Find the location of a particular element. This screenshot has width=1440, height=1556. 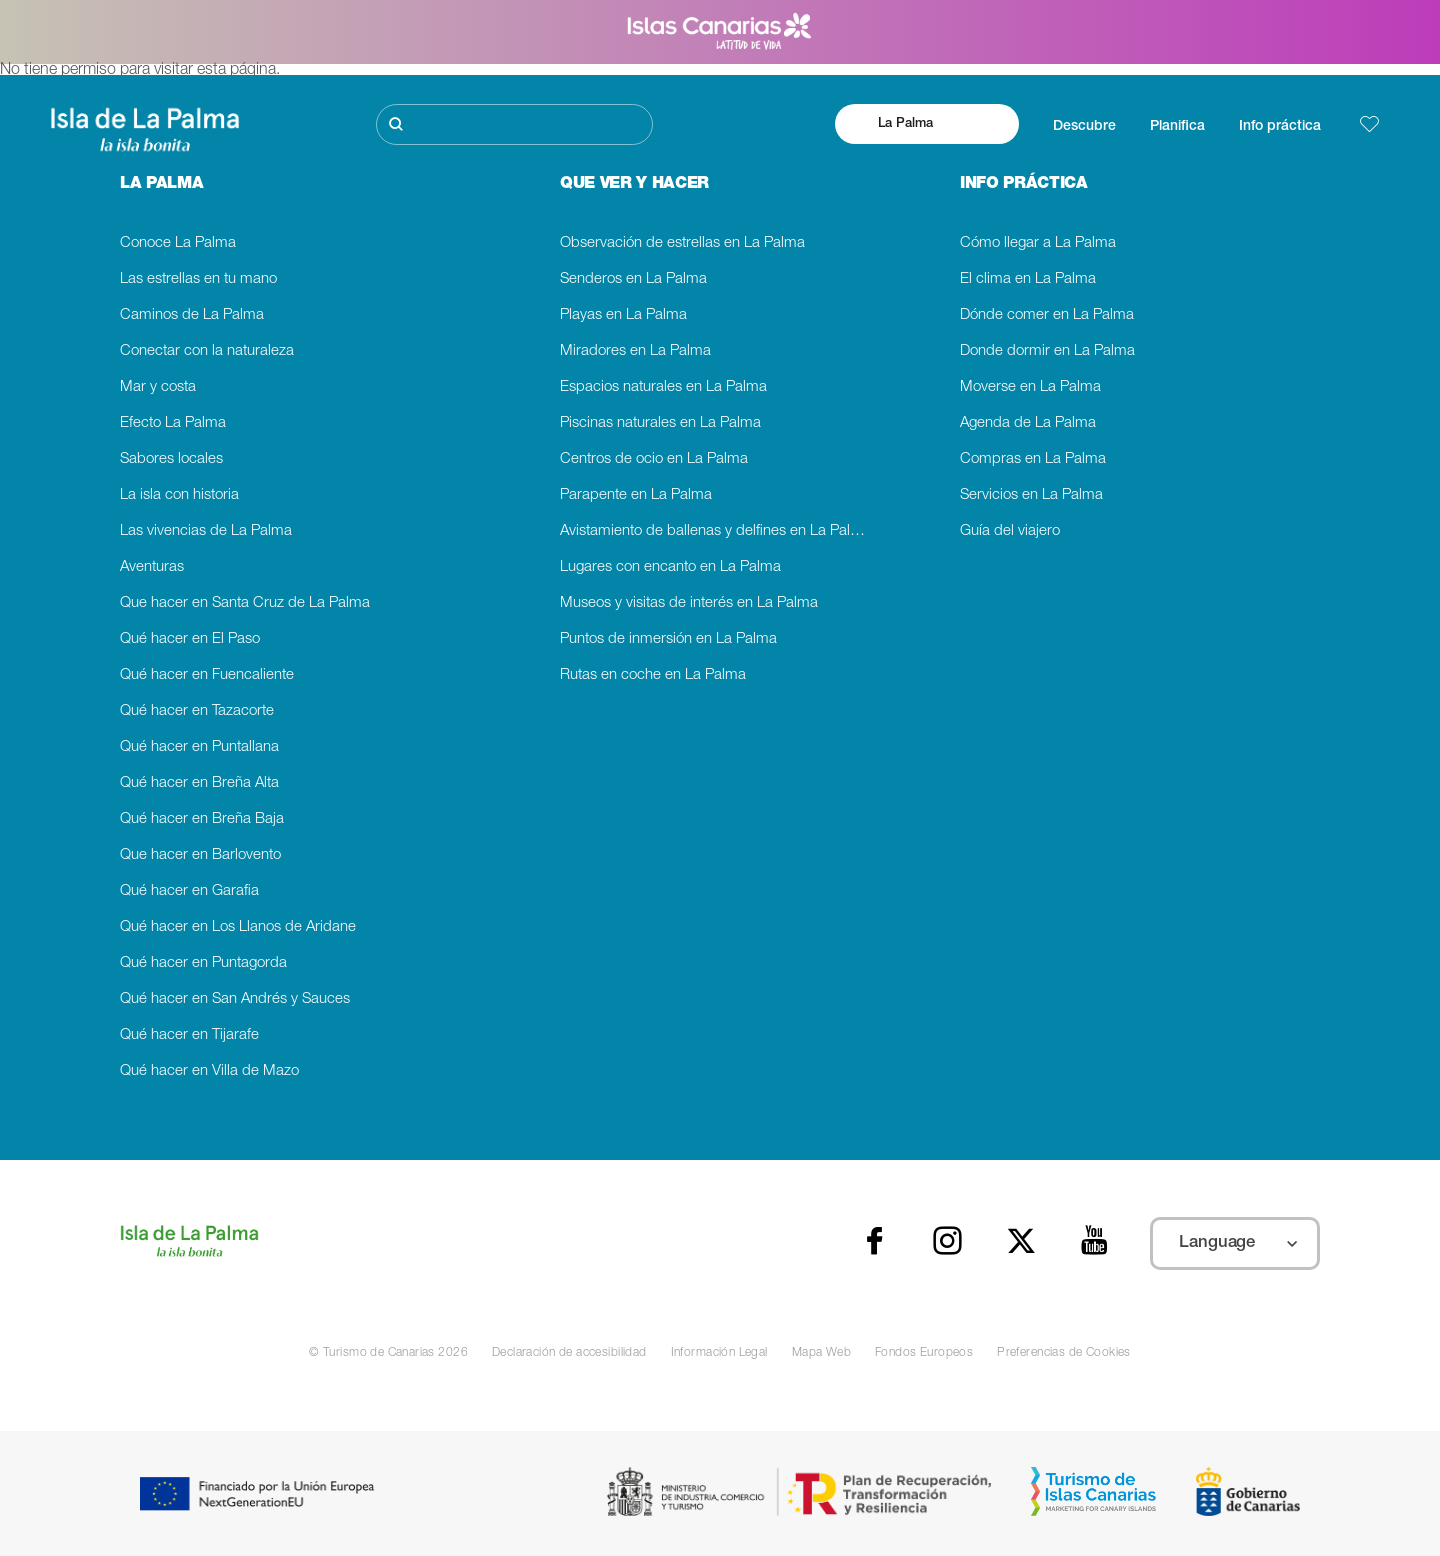

Playas en La Palma is located at coordinates (623, 315).